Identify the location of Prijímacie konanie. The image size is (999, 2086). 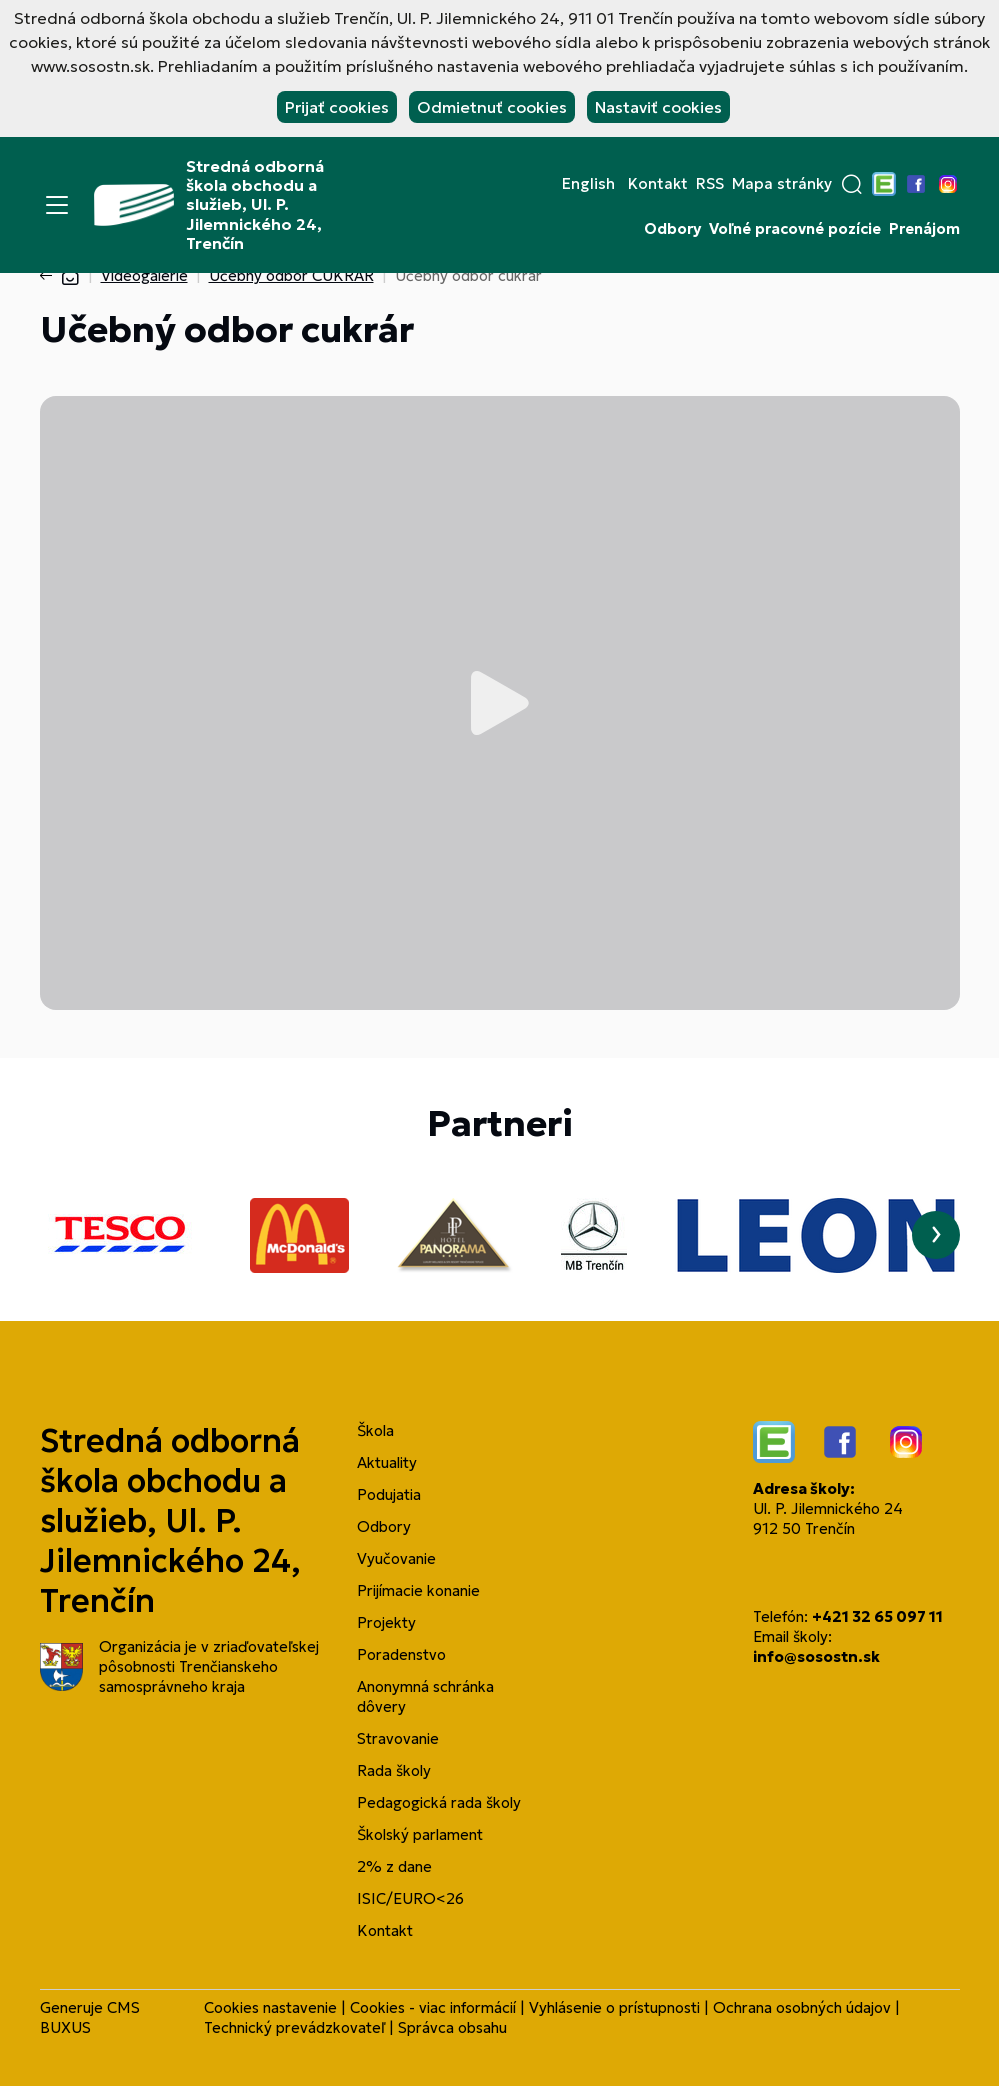
(418, 1590).